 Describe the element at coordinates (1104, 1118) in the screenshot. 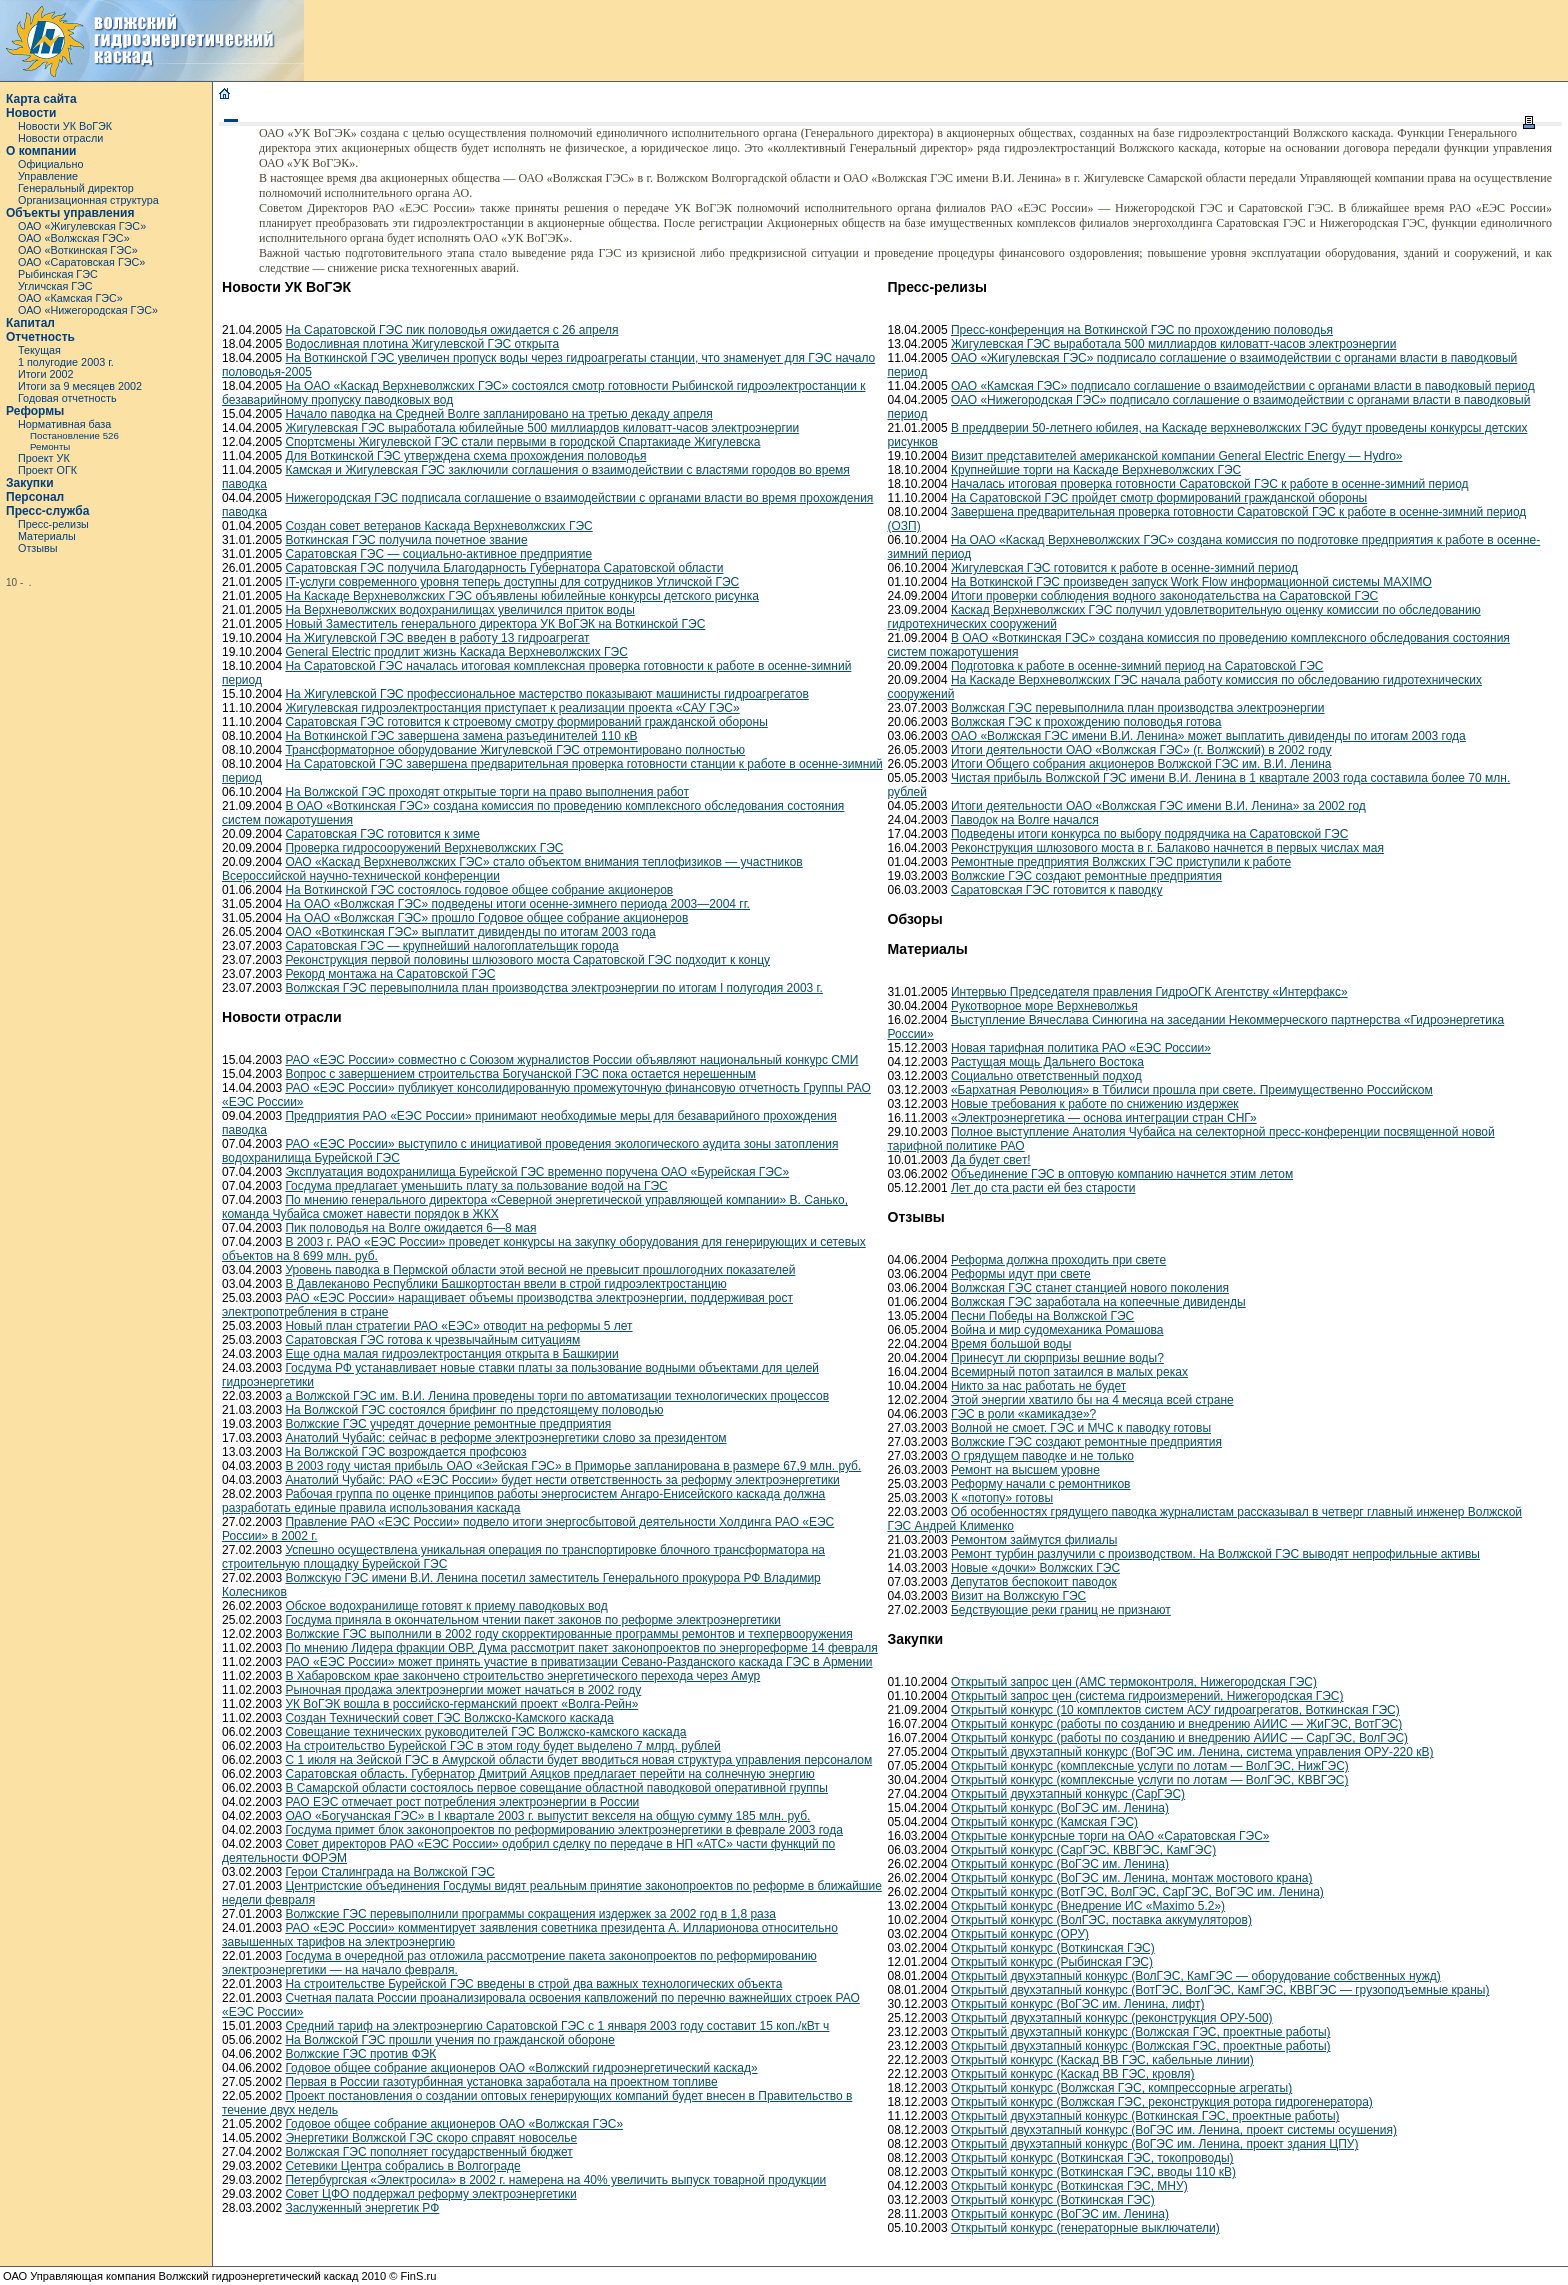

I see `«Электроэнергетика — основа интеграции стран СНГ»` at that location.